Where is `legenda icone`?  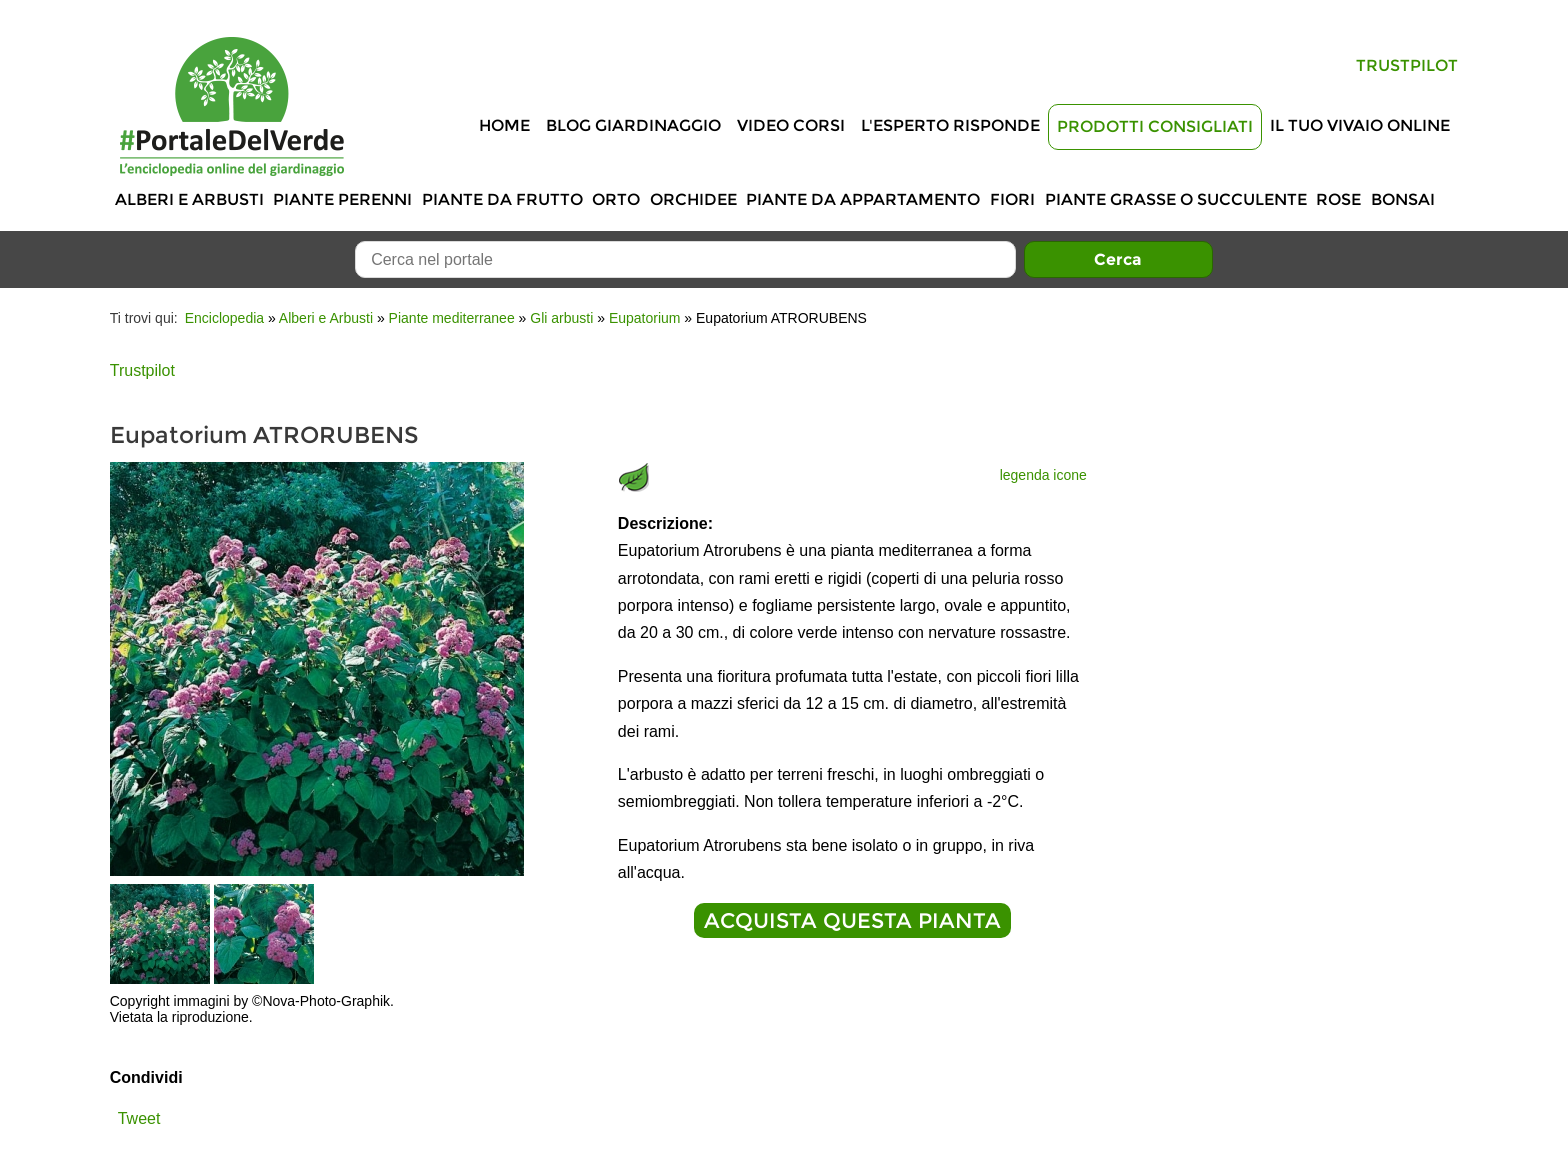 legenda icone is located at coordinates (1043, 475).